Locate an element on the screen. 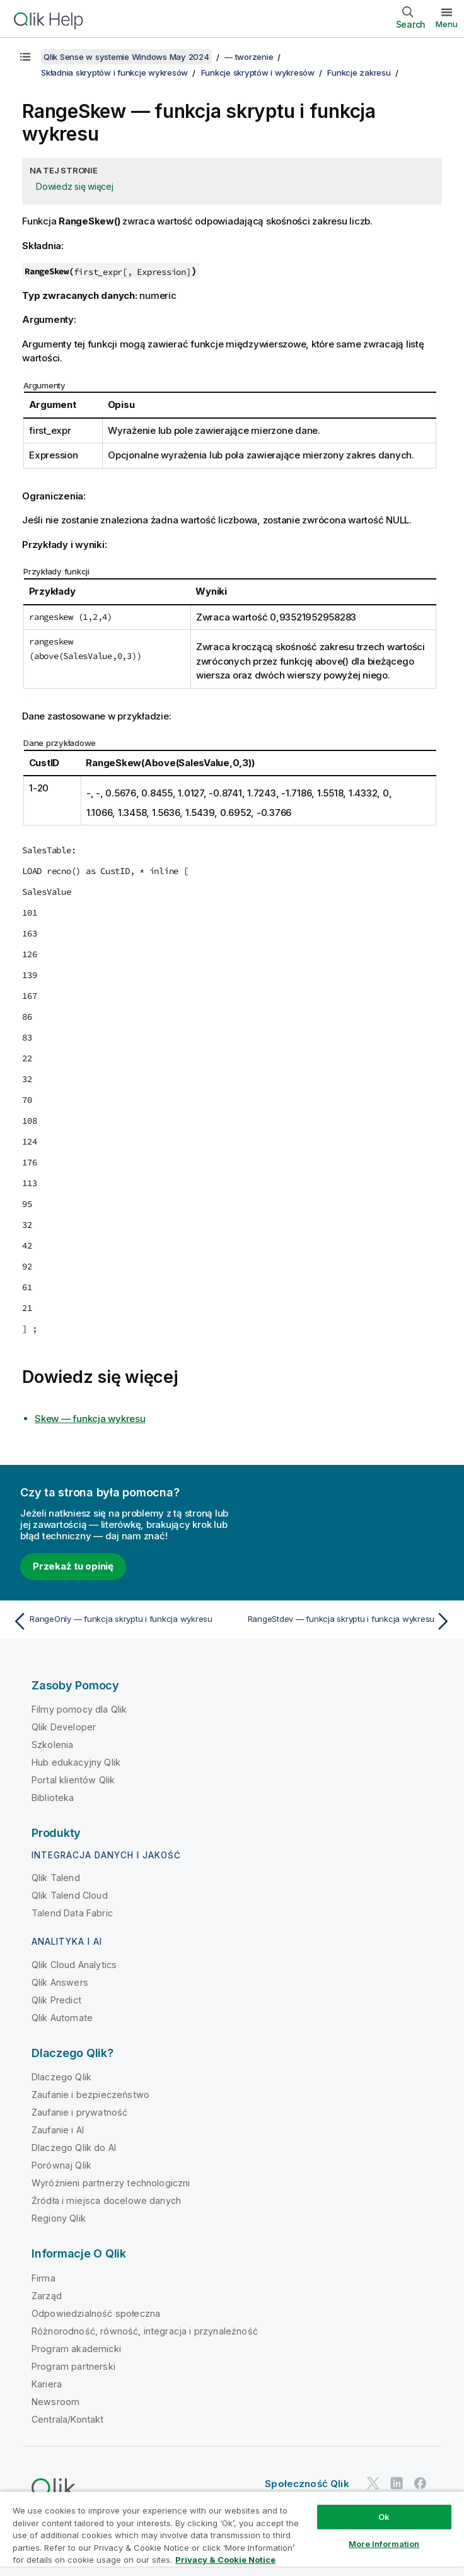  Porównaj Qlik is located at coordinates (61, 2165).